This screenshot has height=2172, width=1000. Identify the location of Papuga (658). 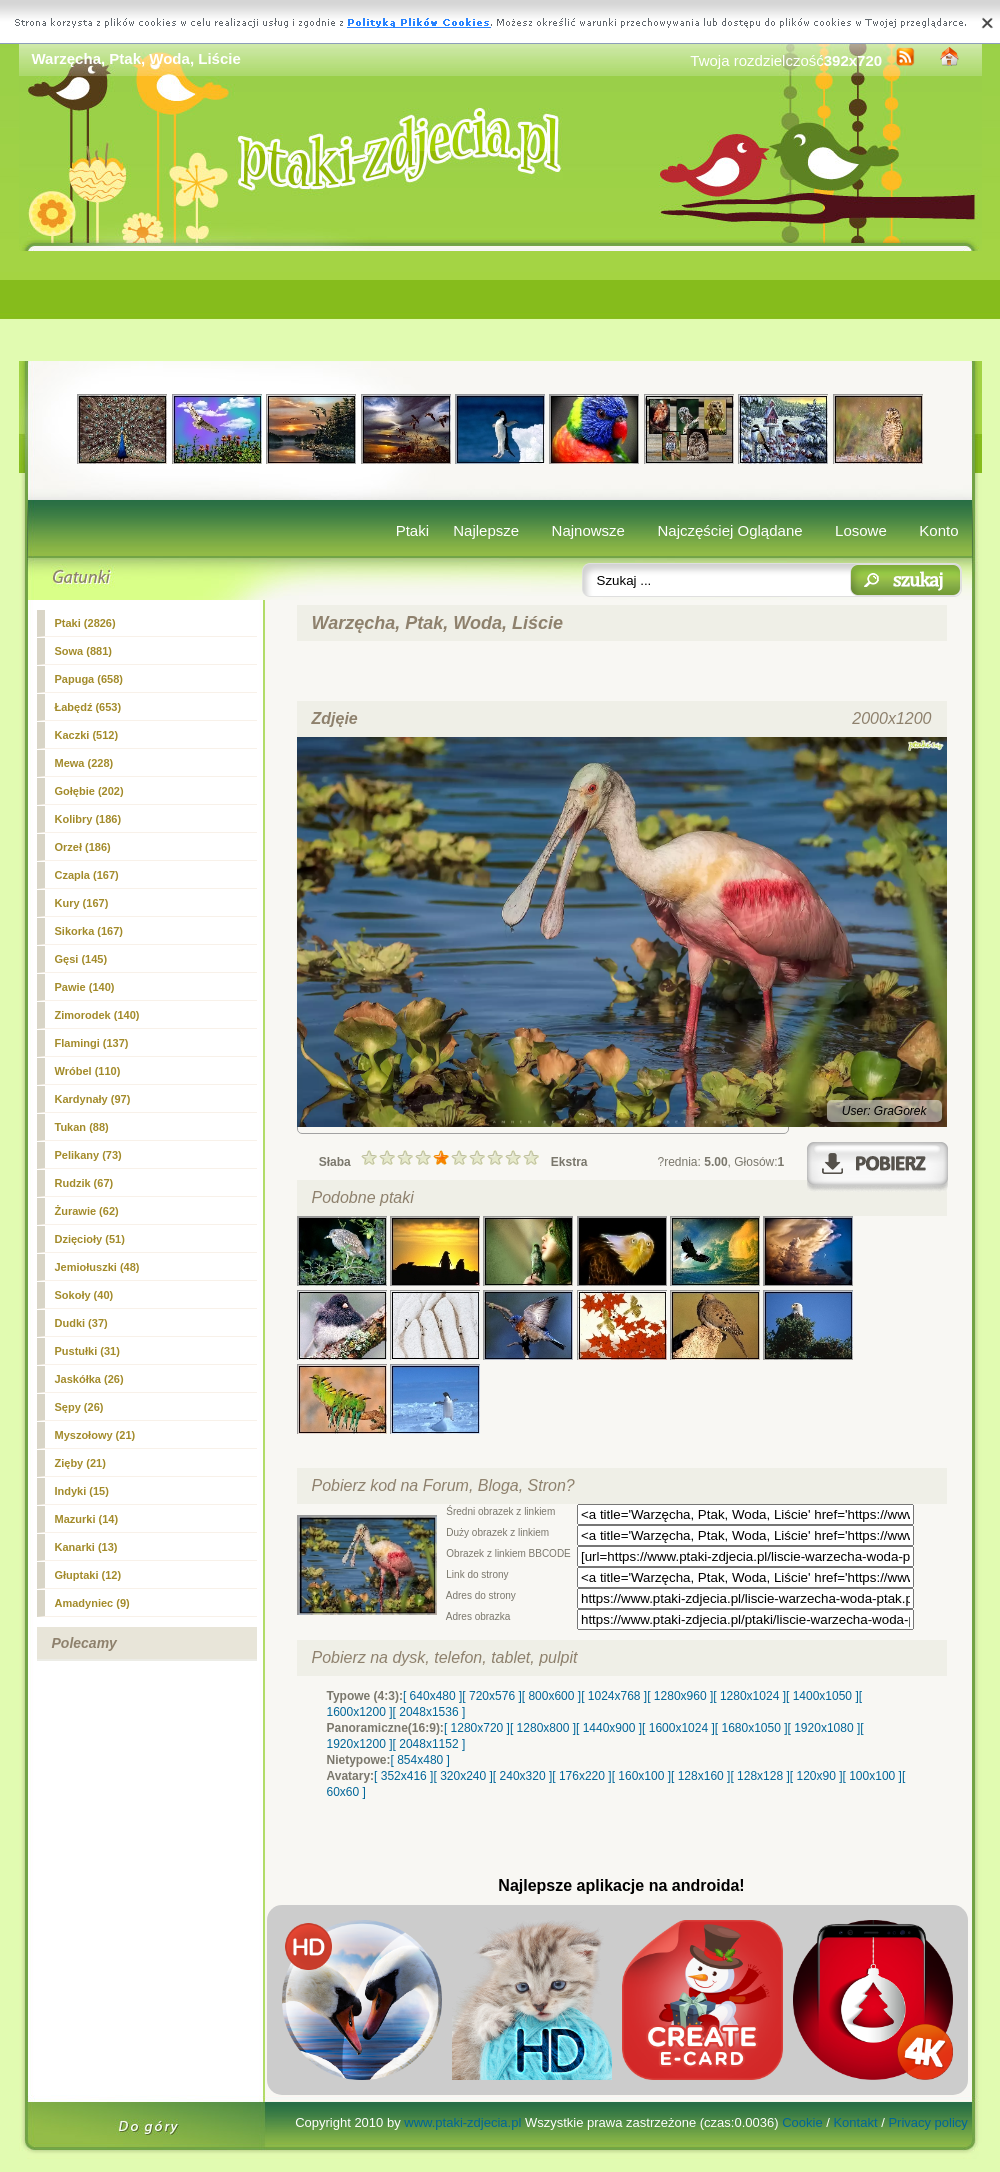
(89, 679).